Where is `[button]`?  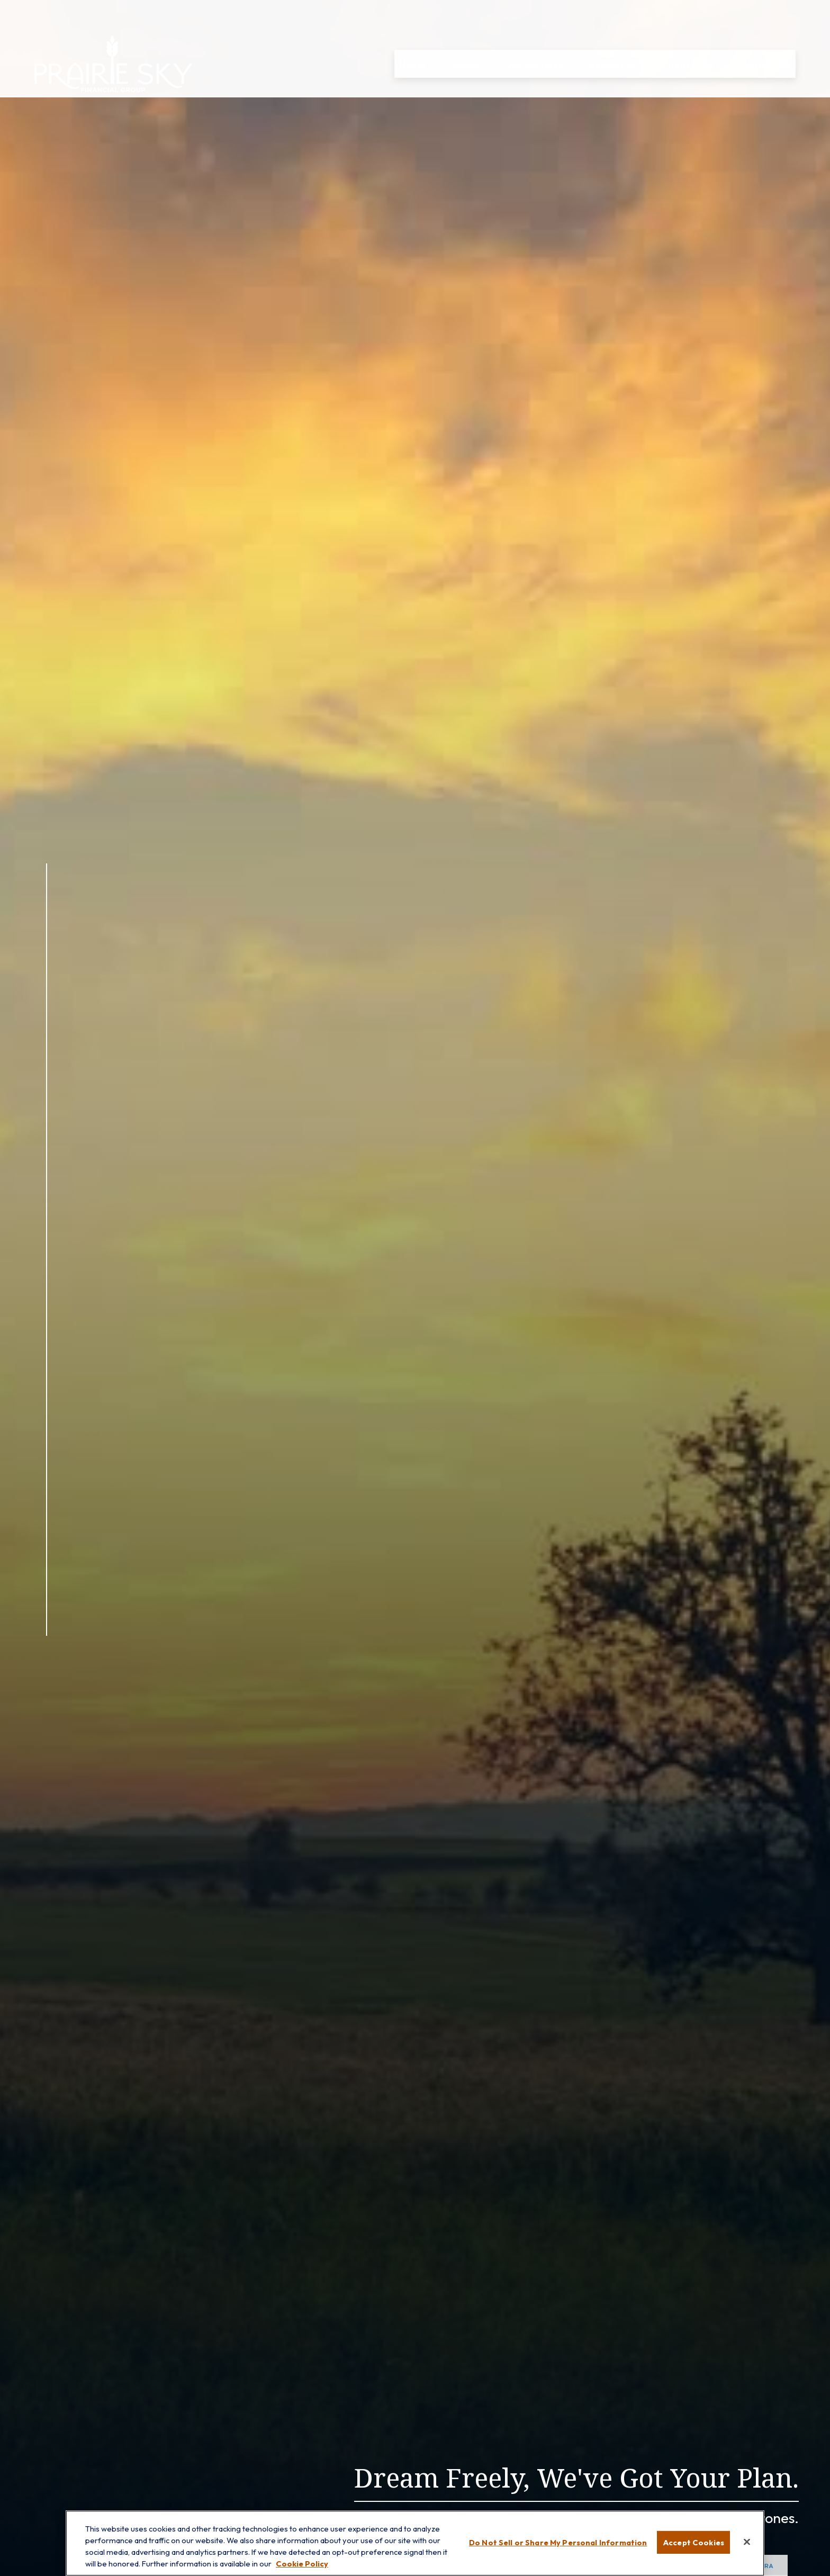
[button] is located at coordinates (412, 33).